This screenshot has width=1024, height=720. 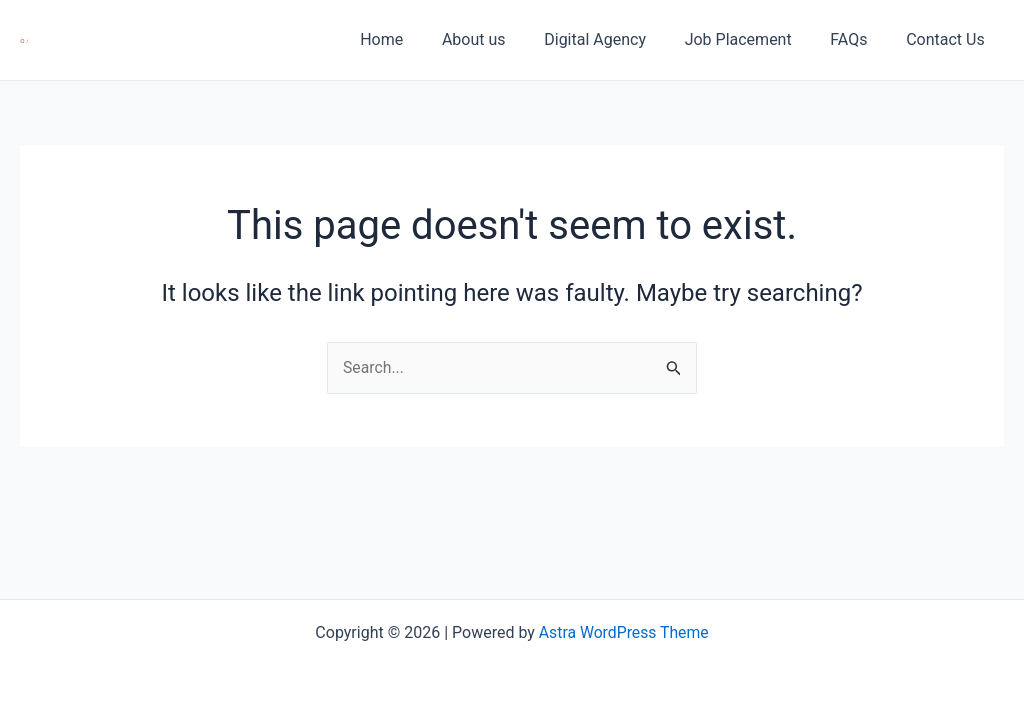 What do you see at coordinates (504, 39) in the screenshot?
I see `About us` at bounding box center [504, 39].